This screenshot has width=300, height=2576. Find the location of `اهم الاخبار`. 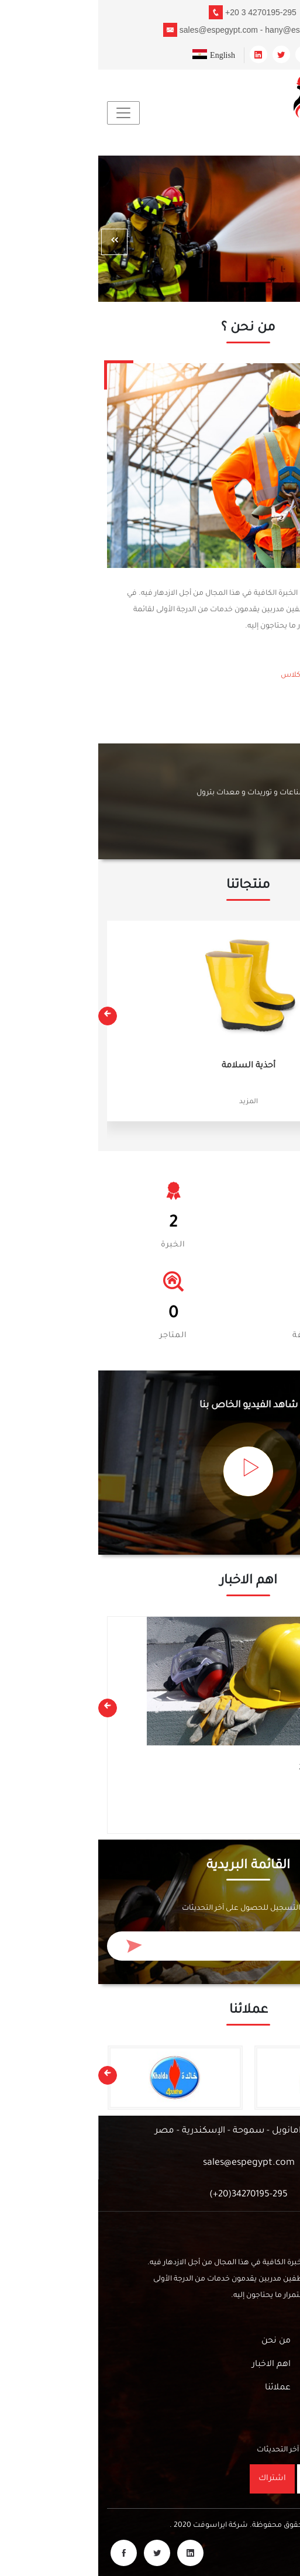

اهم الاخبار is located at coordinates (173, 2365).